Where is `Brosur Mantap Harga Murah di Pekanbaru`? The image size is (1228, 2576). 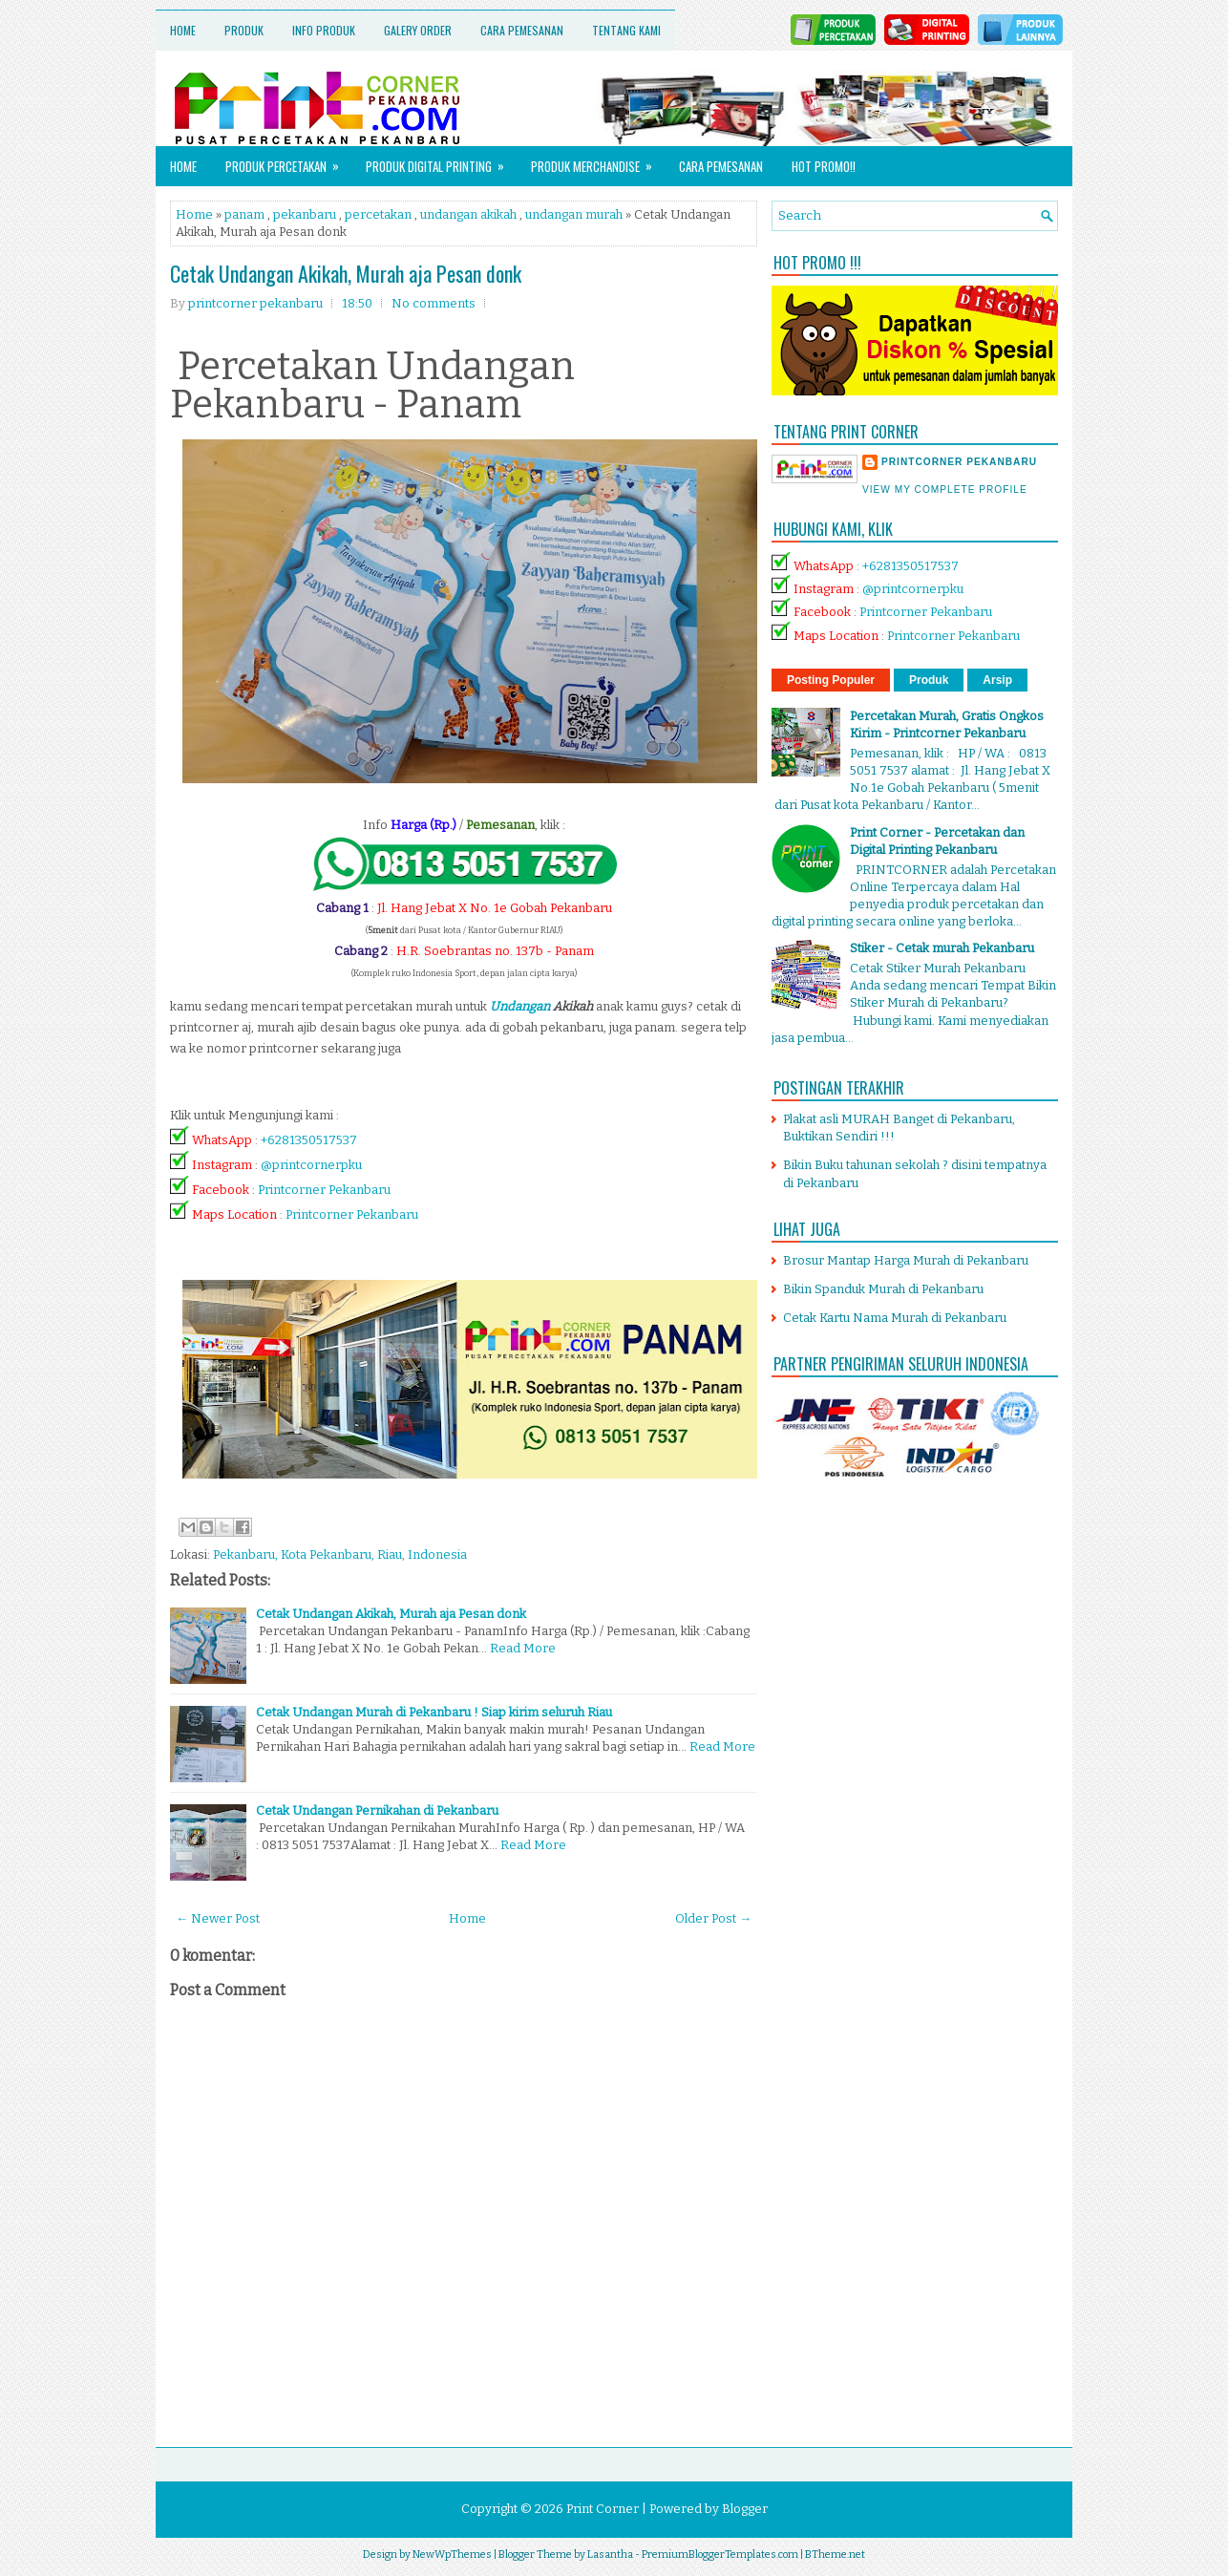 Brosur Mantap Harga Murah di Pekanbaru is located at coordinates (905, 1260).